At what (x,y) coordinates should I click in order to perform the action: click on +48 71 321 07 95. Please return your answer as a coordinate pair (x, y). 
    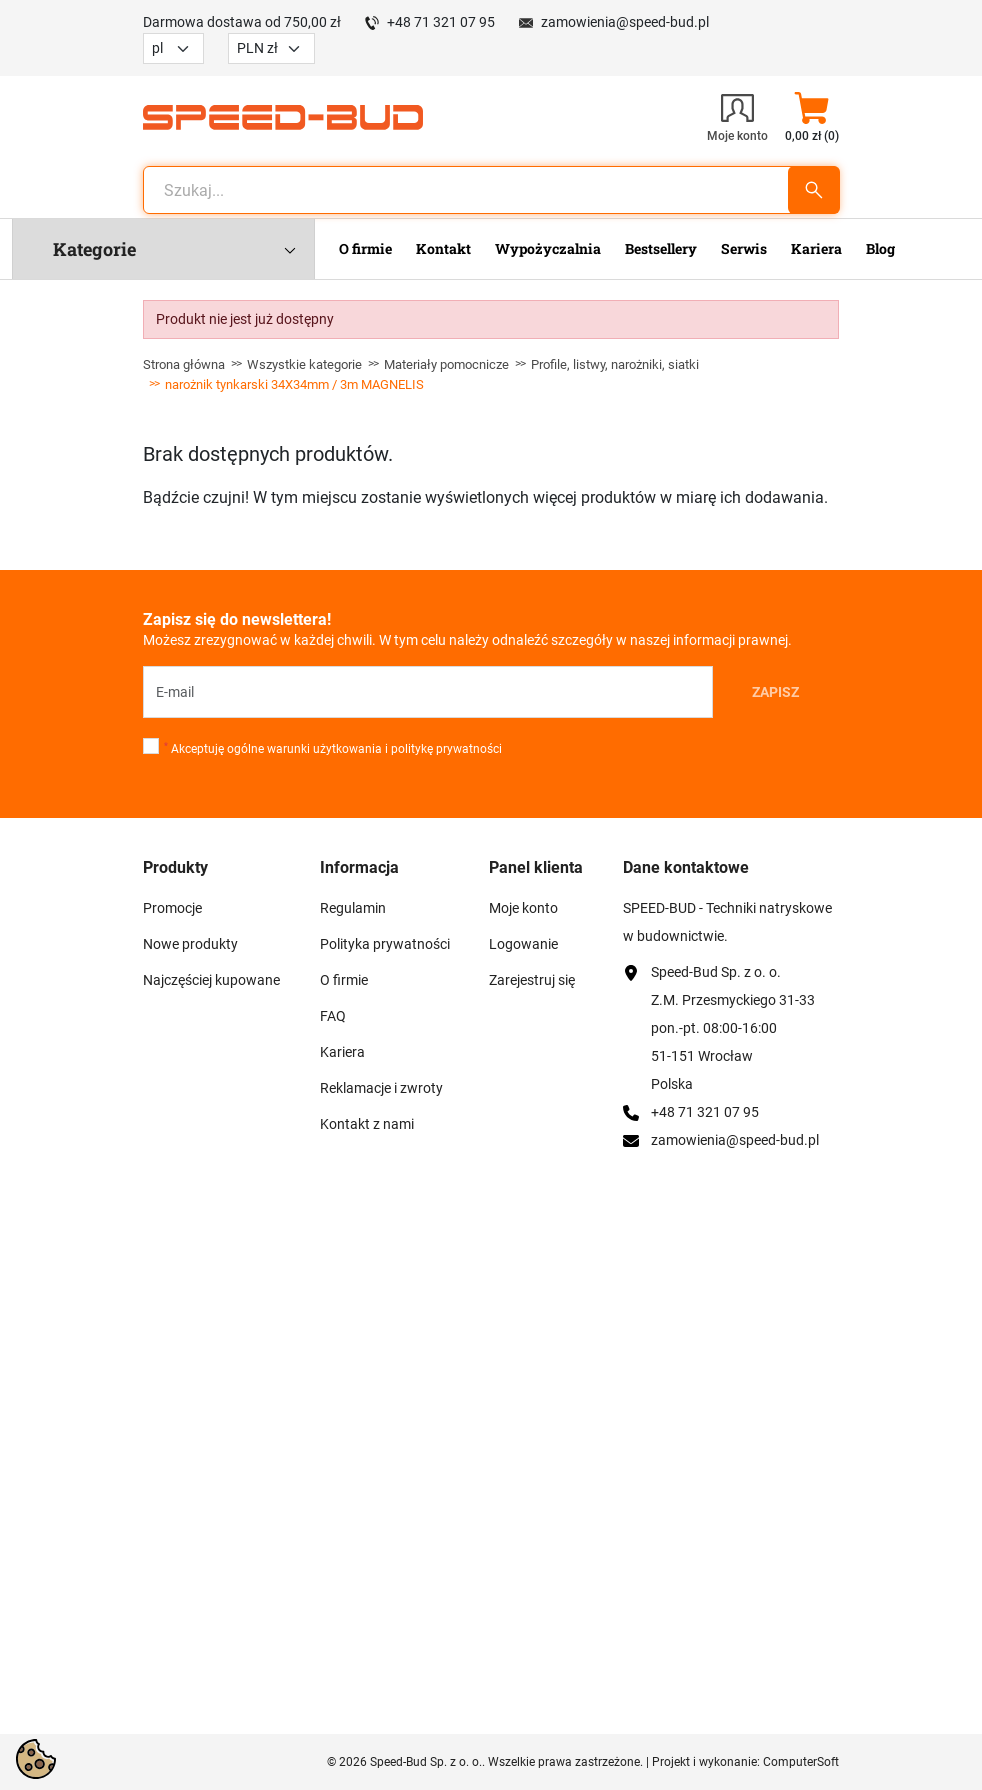
    Looking at the image, I should click on (441, 22).